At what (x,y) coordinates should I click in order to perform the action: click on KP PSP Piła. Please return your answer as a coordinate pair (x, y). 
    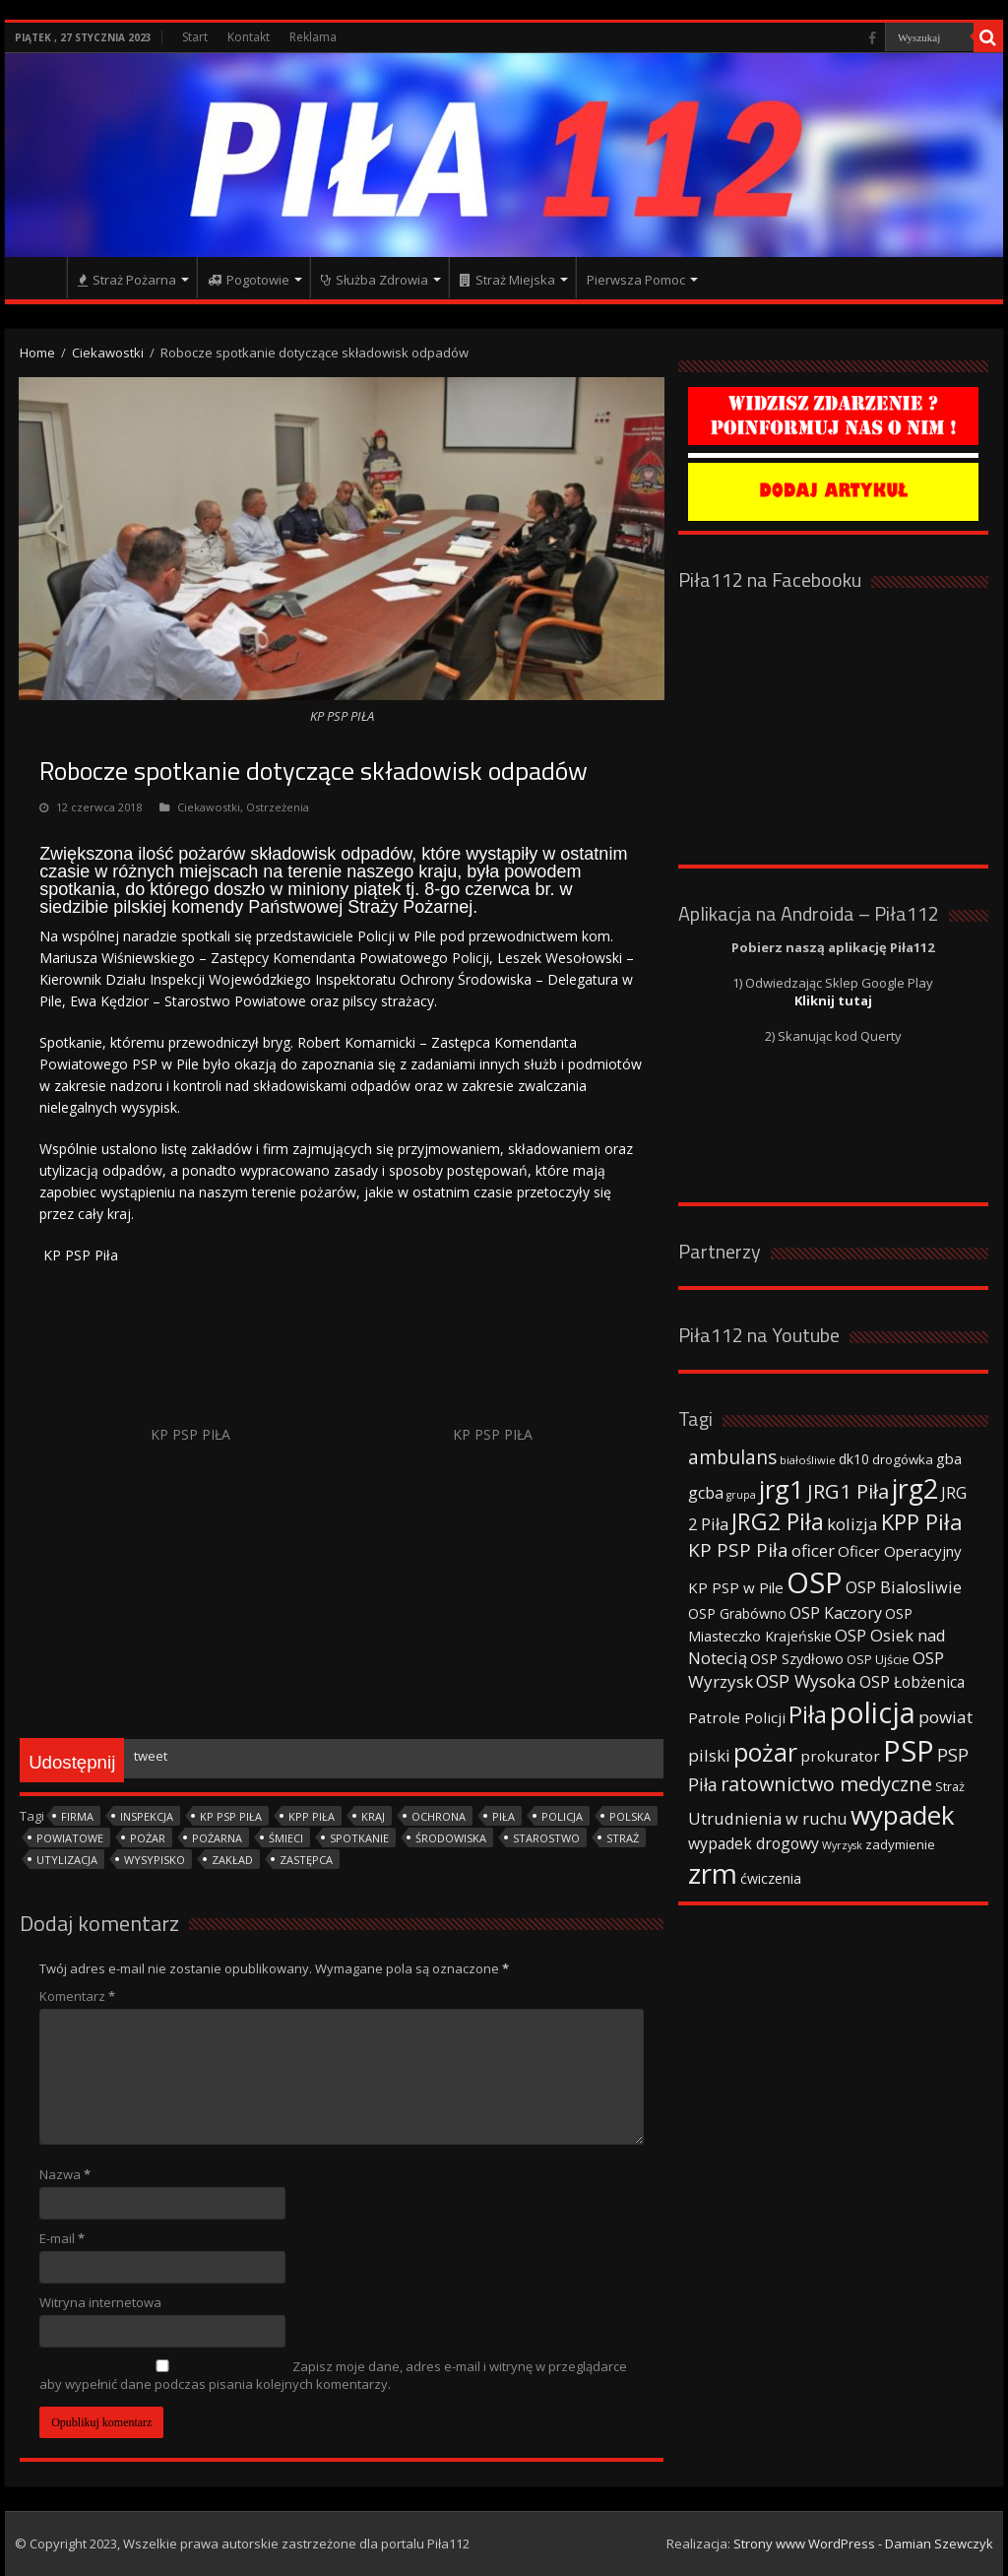
    Looking at the image, I should click on (231, 1816).